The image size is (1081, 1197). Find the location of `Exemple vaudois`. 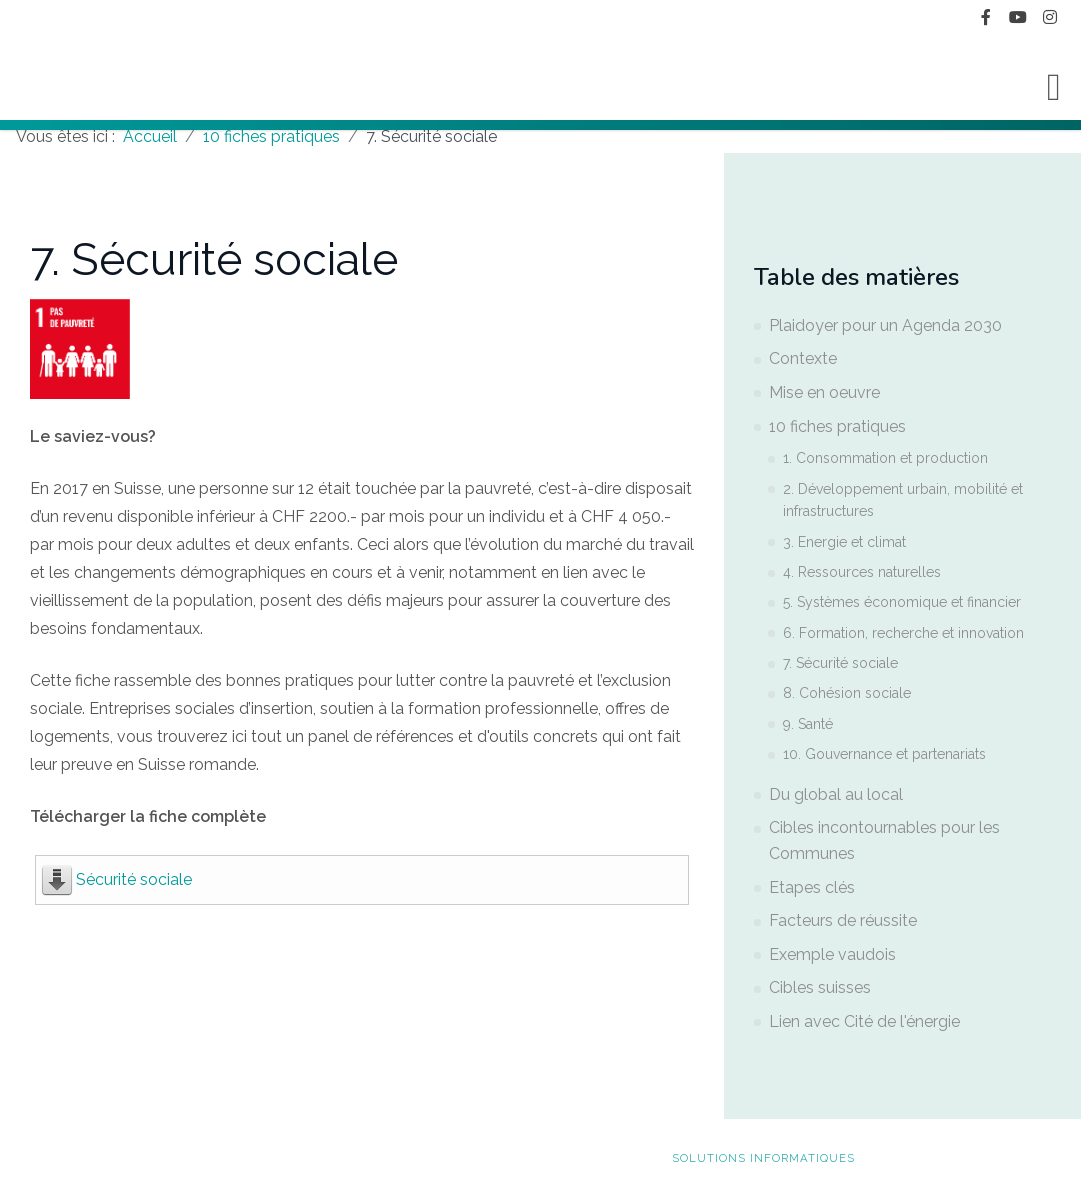

Exemple vaudois is located at coordinates (832, 954).